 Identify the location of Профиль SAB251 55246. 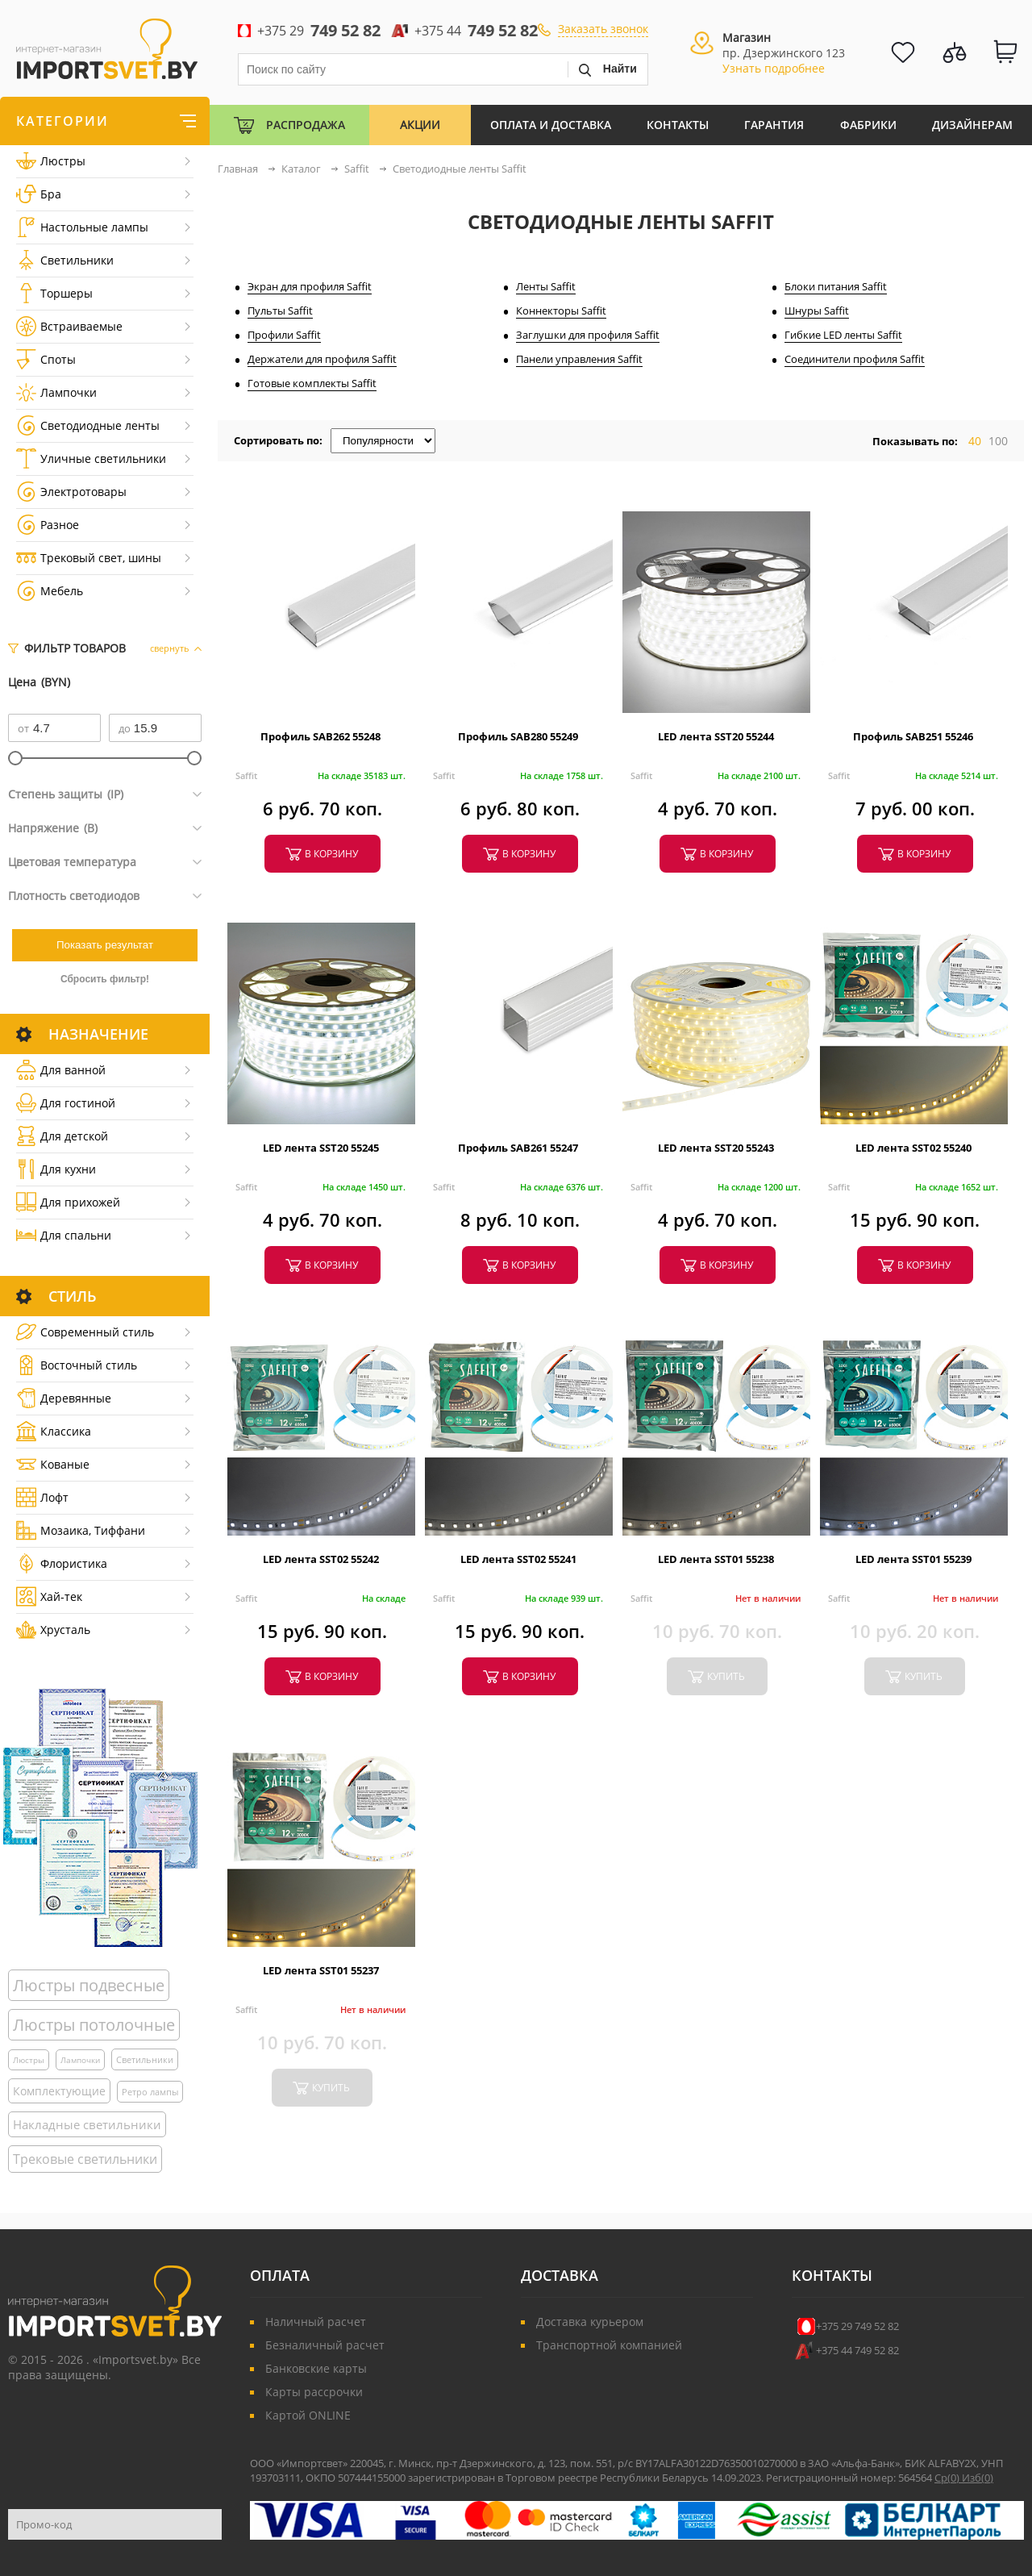
(913, 736).